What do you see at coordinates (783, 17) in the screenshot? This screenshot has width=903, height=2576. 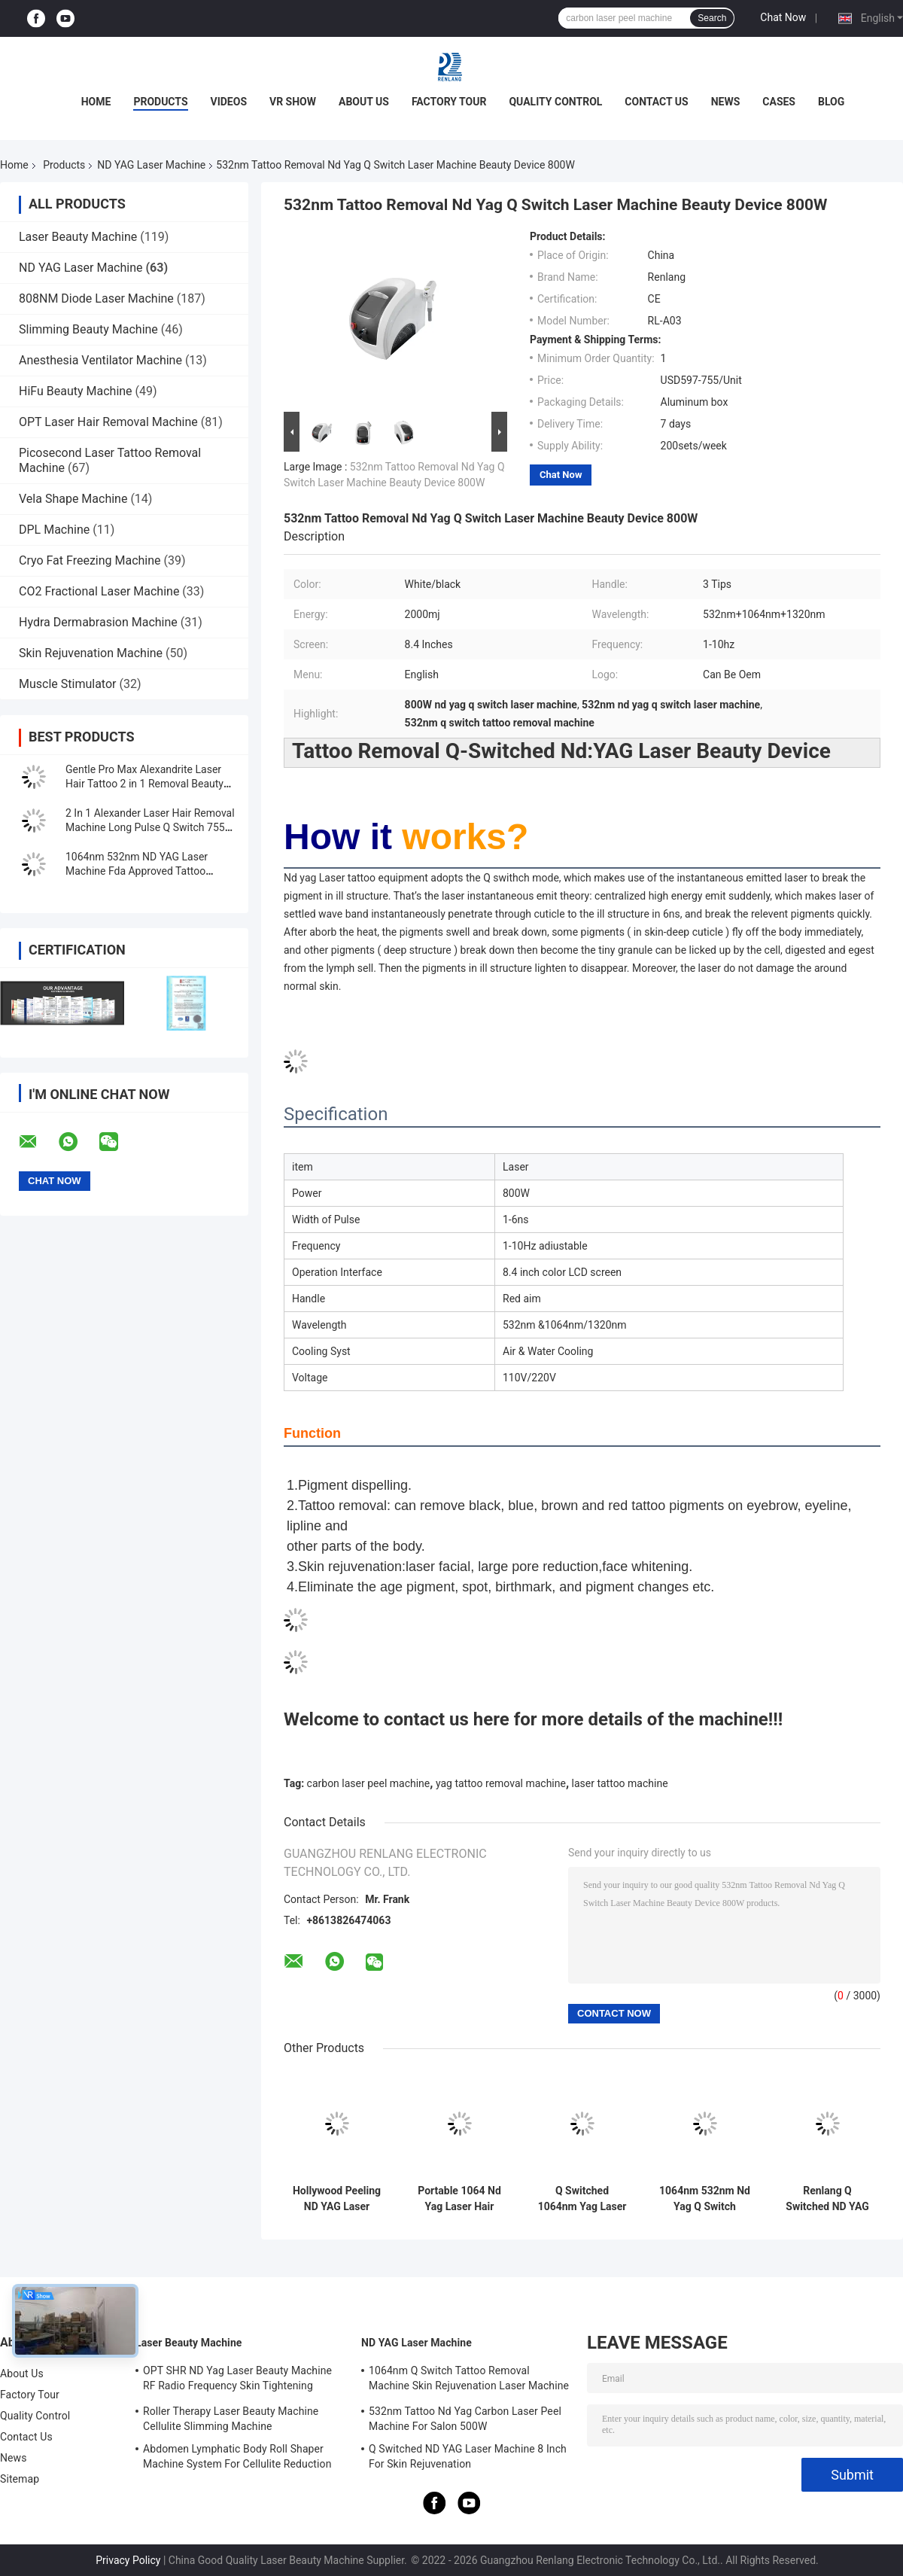 I see `Chat Now` at bounding box center [783, 17].